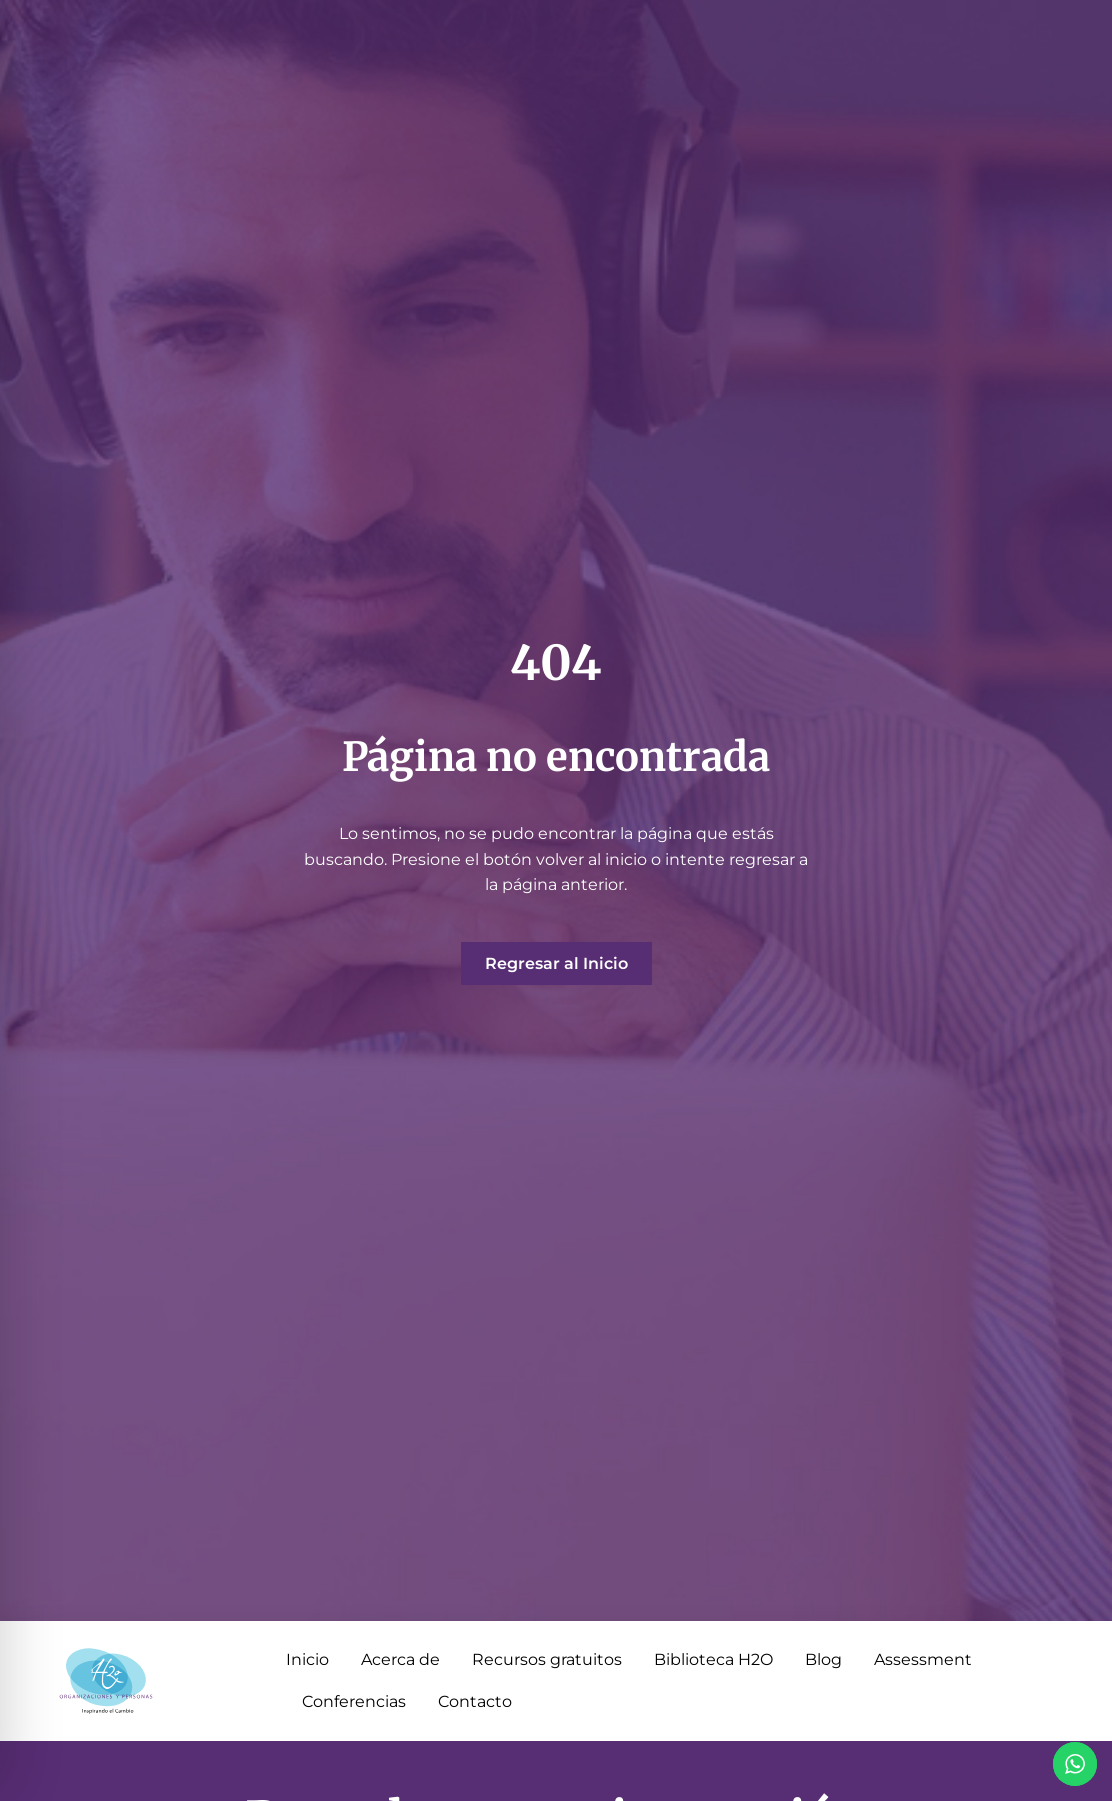  I want to click on Contacto, so click(475, 1701).